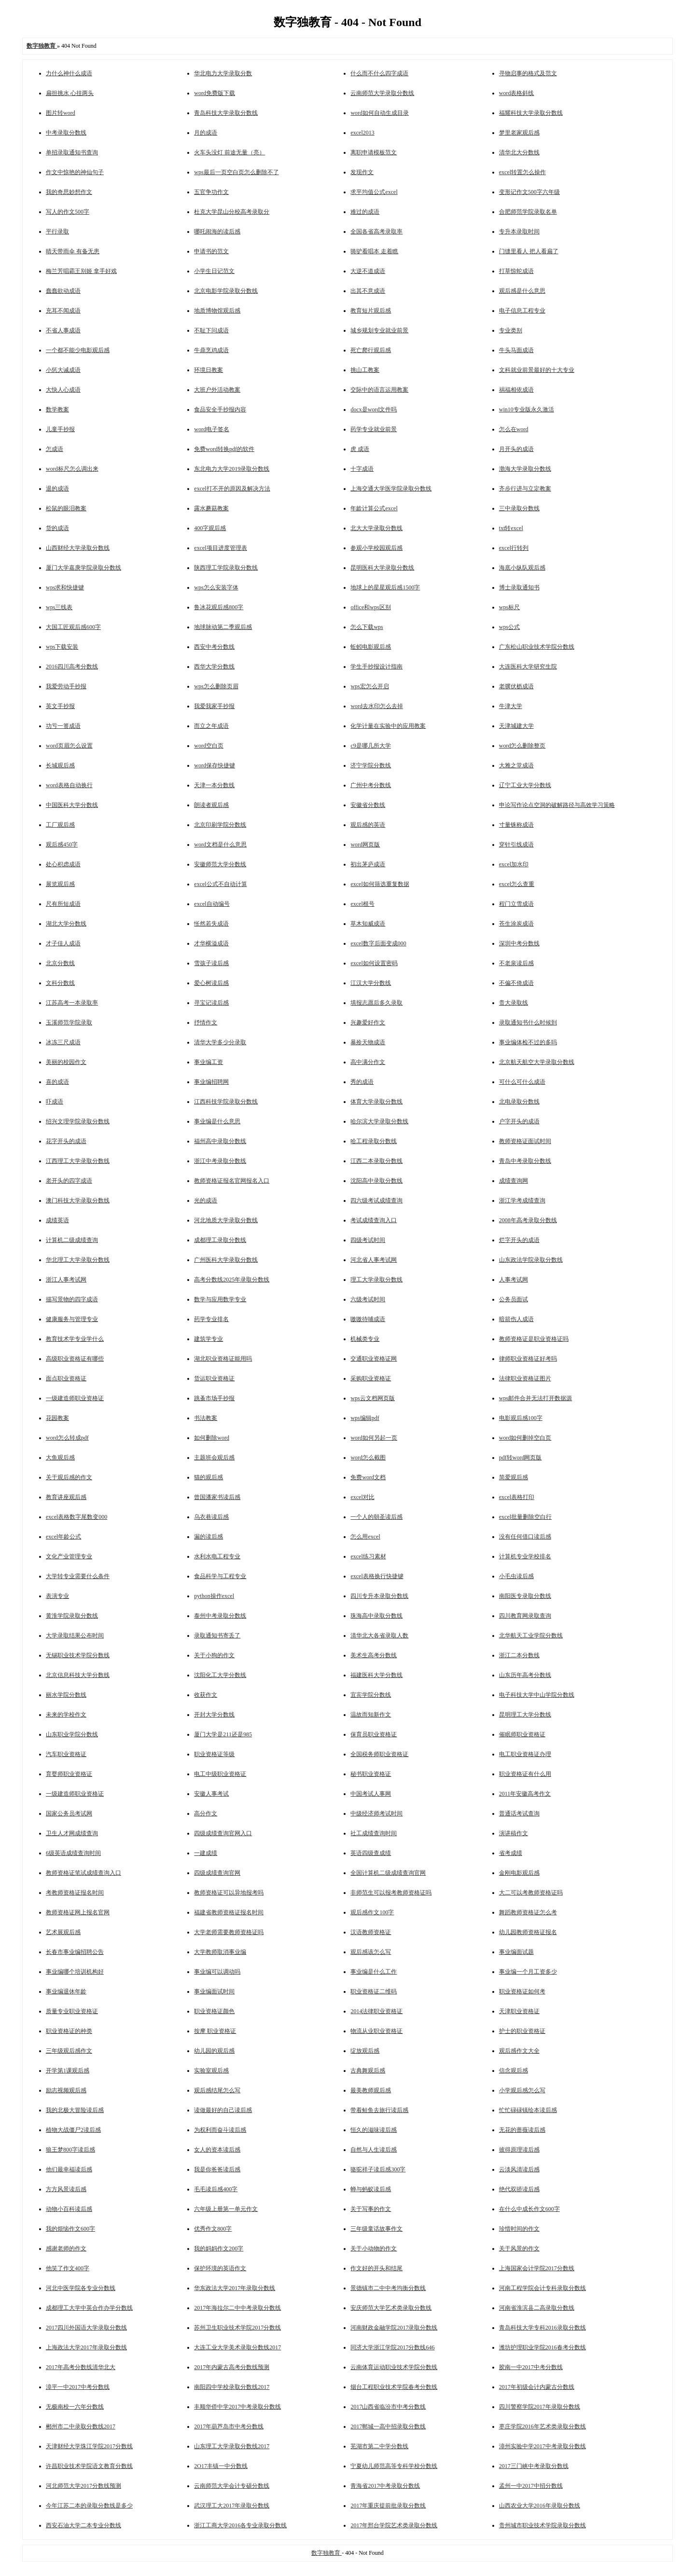  Describe the element at coordinates (531, 1635) in the screenshot. I see `北华航天工业学院分数线` at that location.